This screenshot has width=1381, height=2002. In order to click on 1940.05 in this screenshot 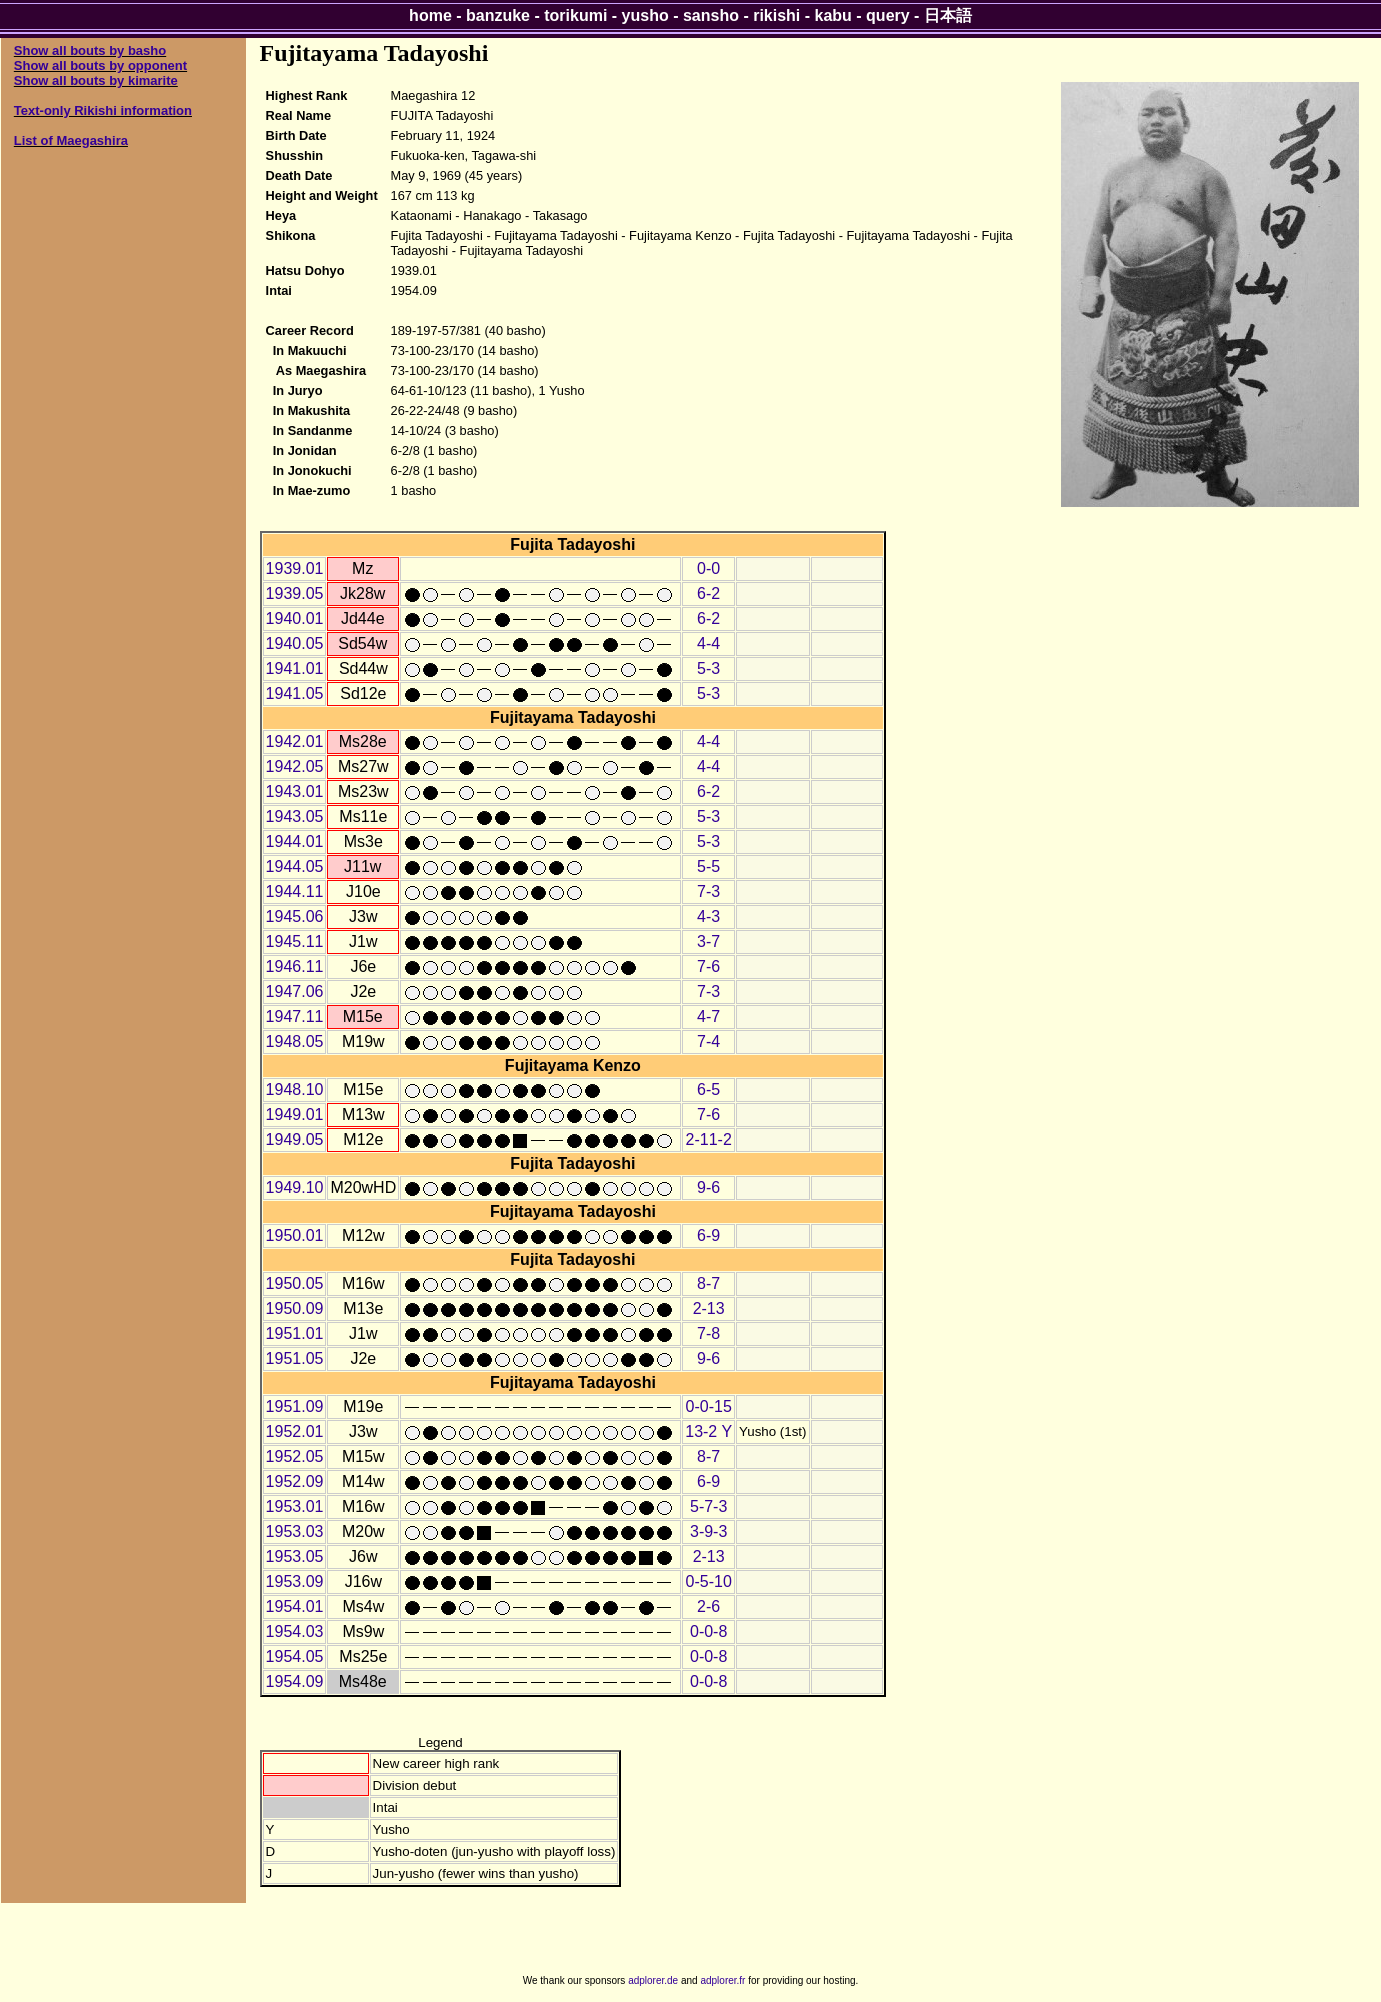, I will do `click(295, 643)`.